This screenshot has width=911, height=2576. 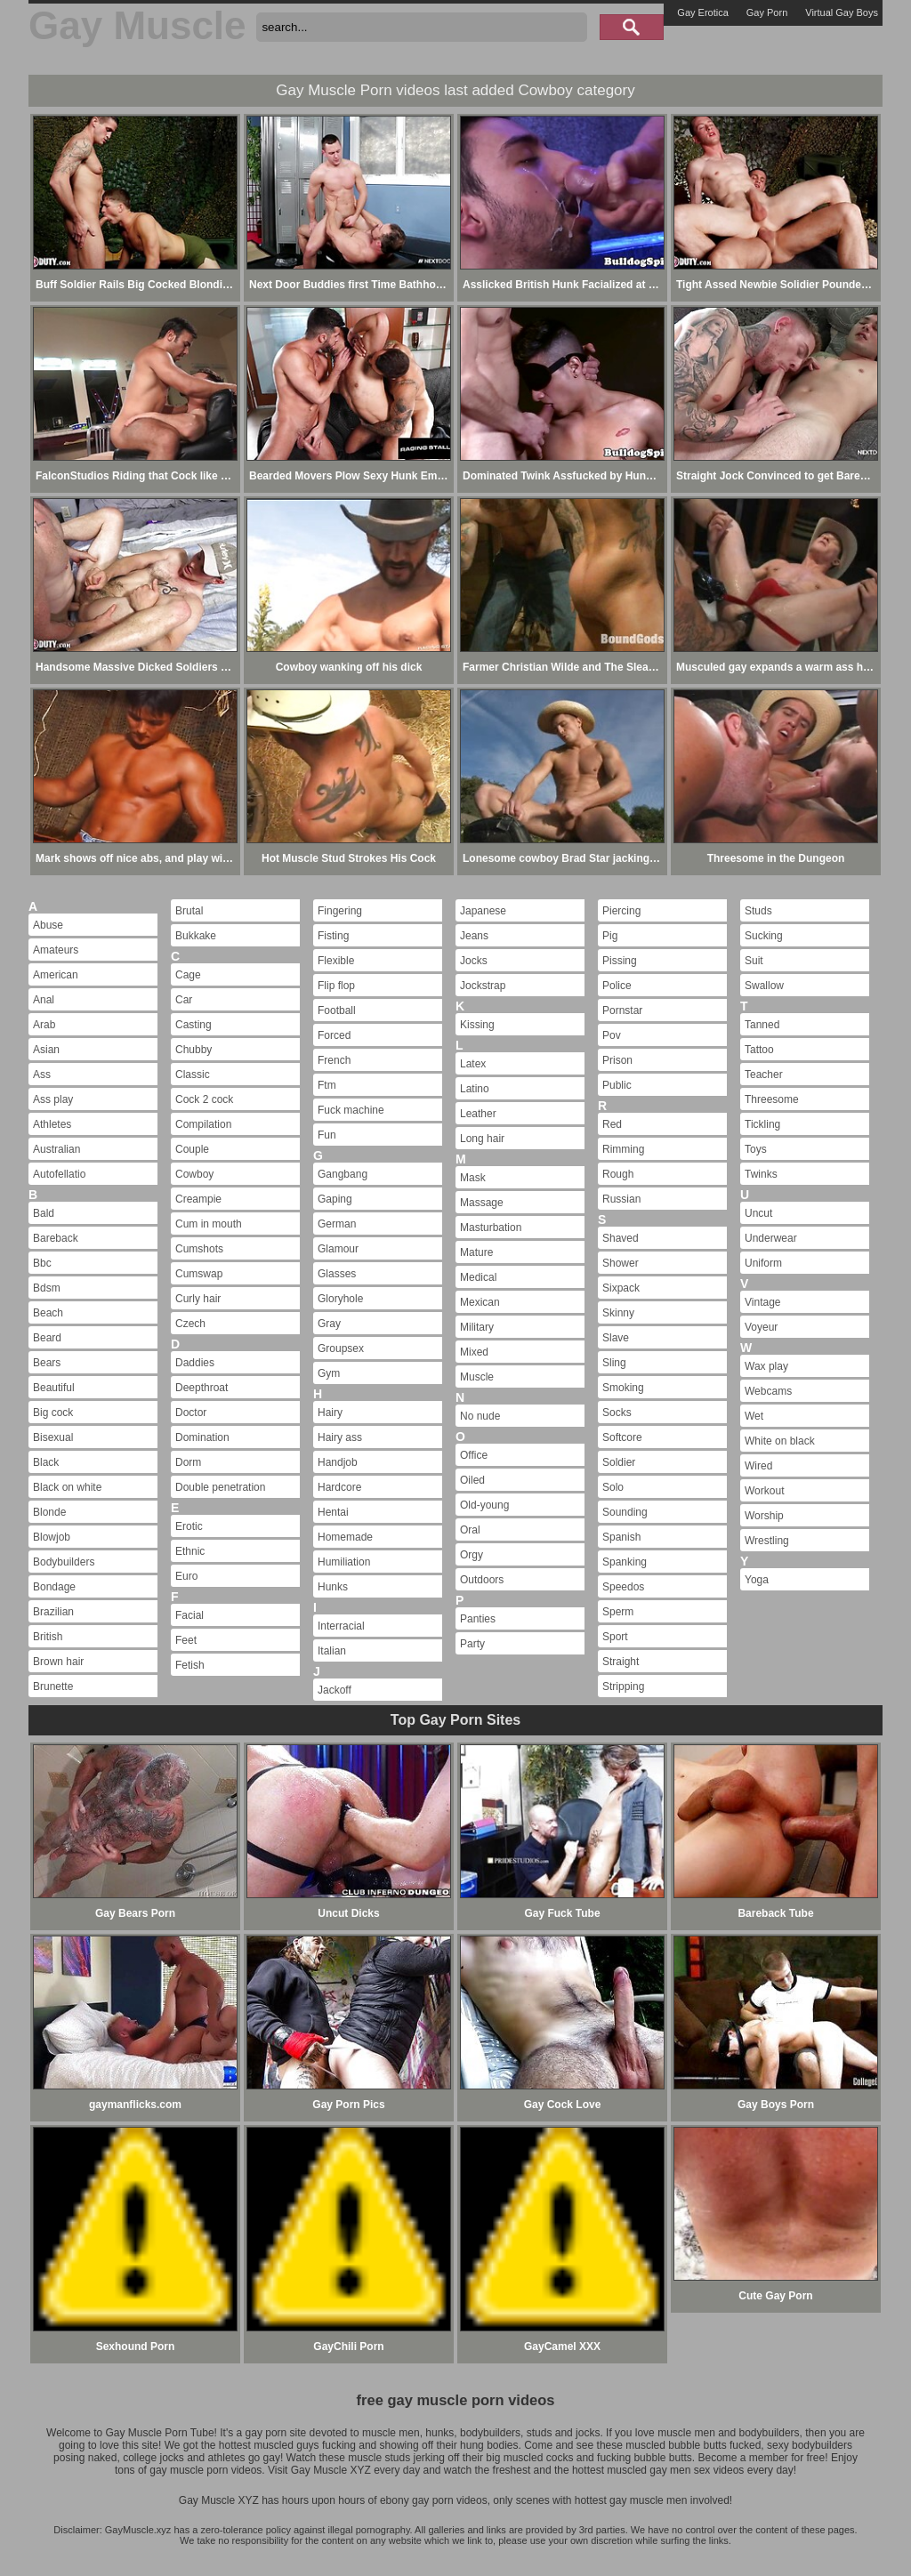 What do you see at coordinates (621, 1199) in the screenshot?
I see `Russian` at bounding box center [621, 1199].